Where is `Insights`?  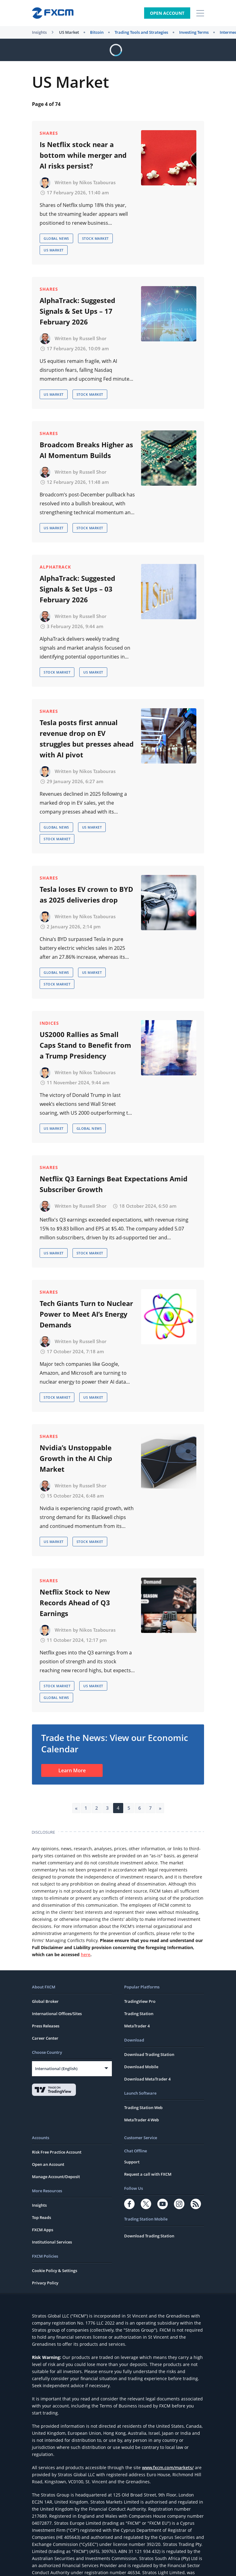
Insights is located at coordinates (39, 32).